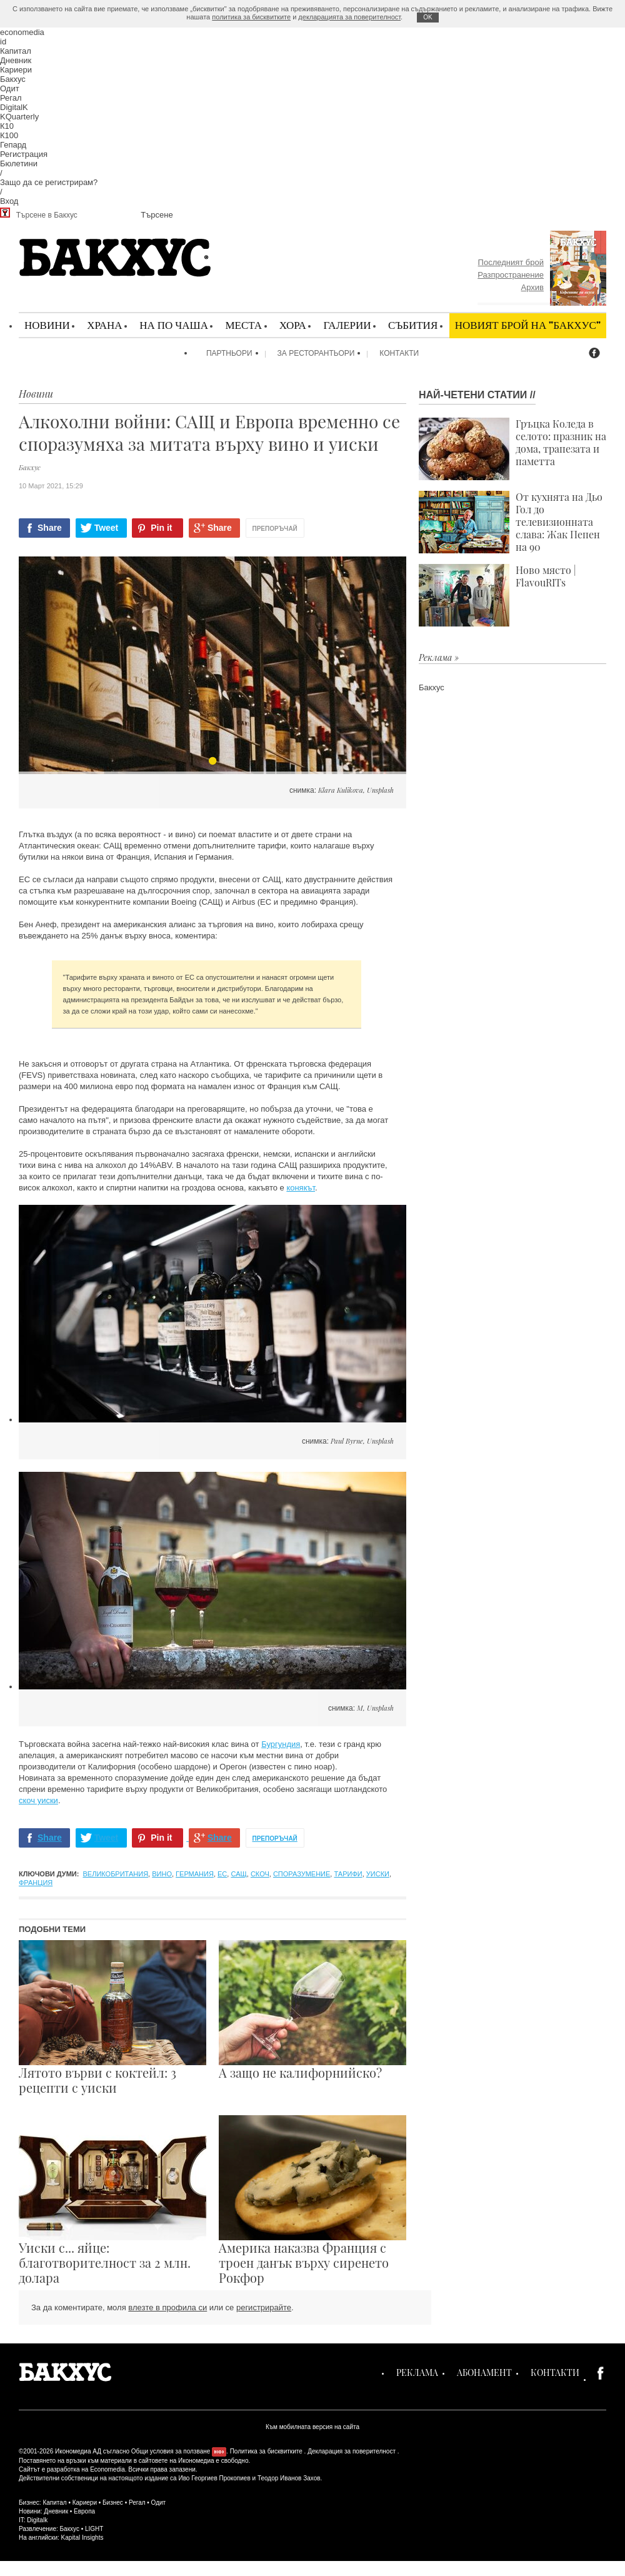 This screenshot has width=625, height=2576. I want to click on За ресторантьори, so click(316, 353).